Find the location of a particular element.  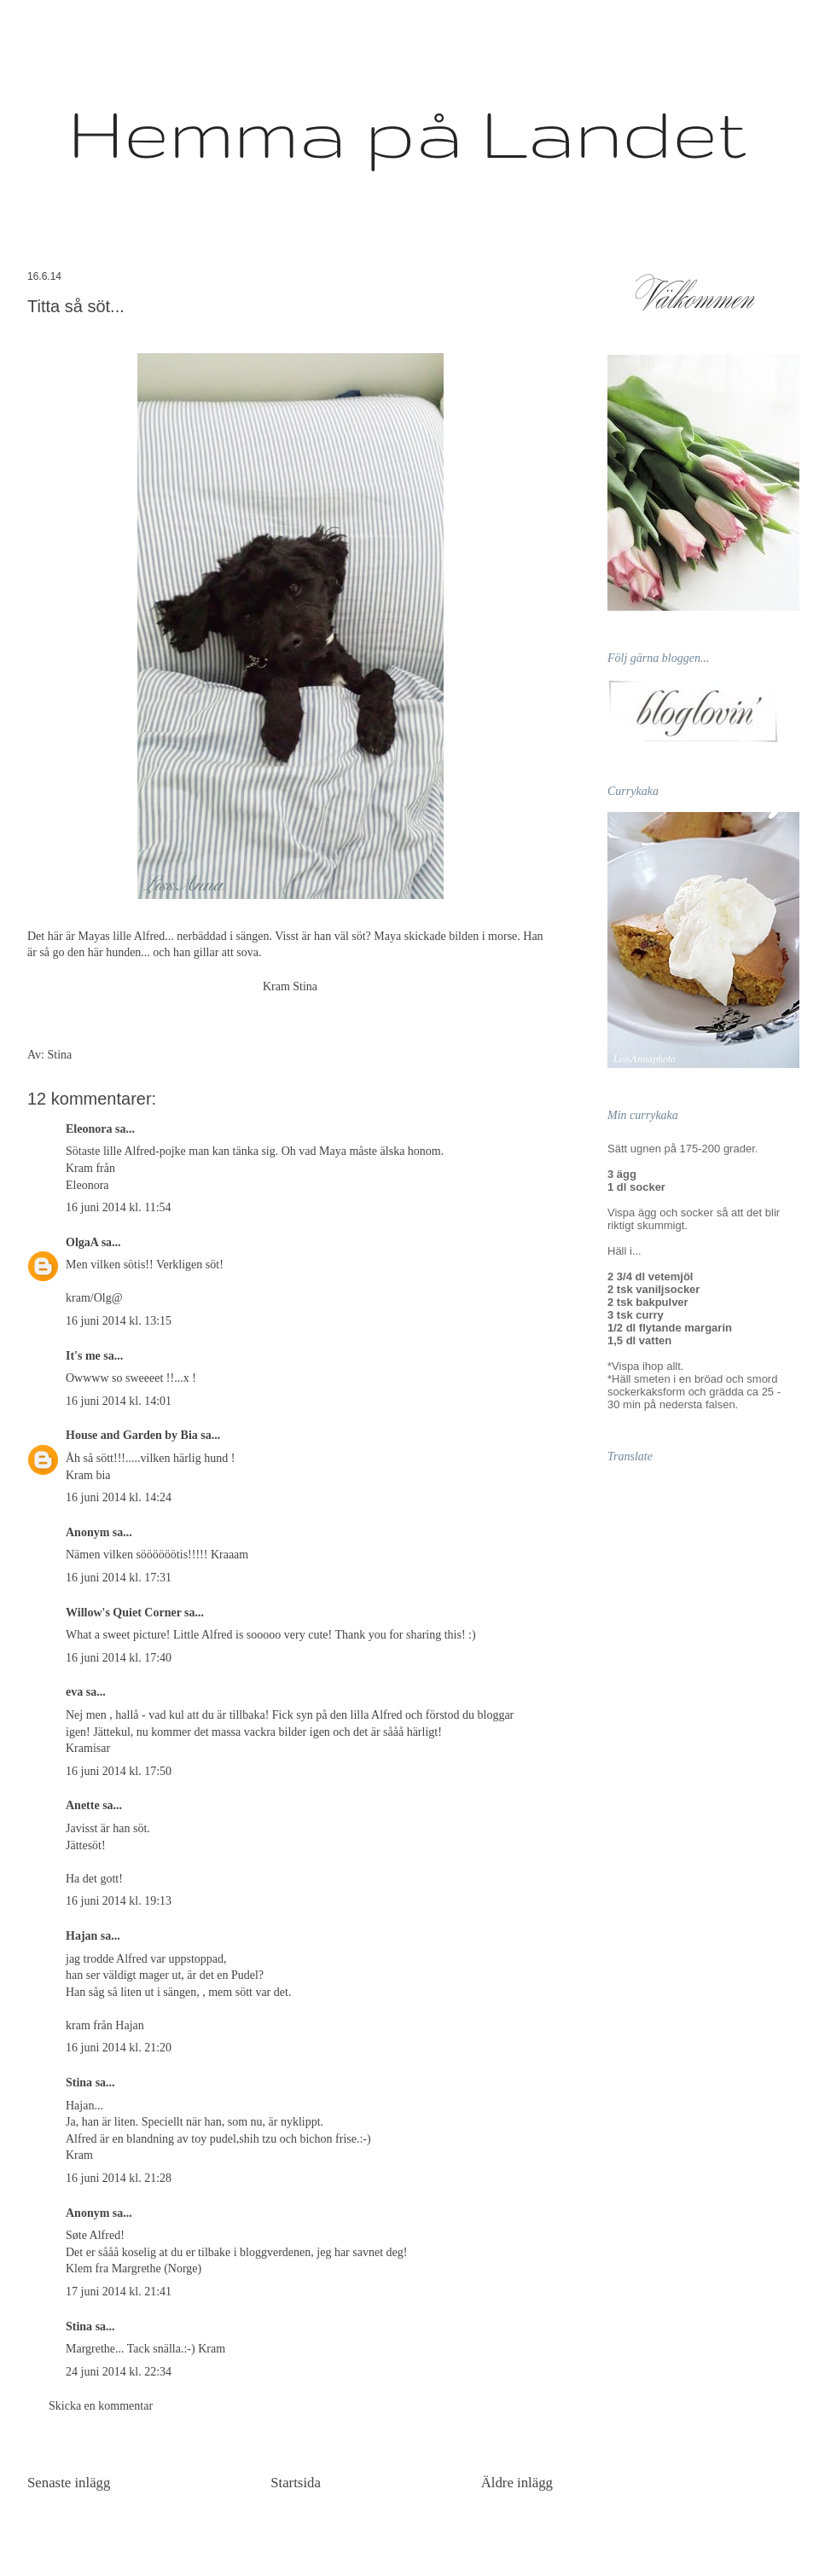

Kommentarer till inlägget (Atom) is located at coordinates (331, 2528).